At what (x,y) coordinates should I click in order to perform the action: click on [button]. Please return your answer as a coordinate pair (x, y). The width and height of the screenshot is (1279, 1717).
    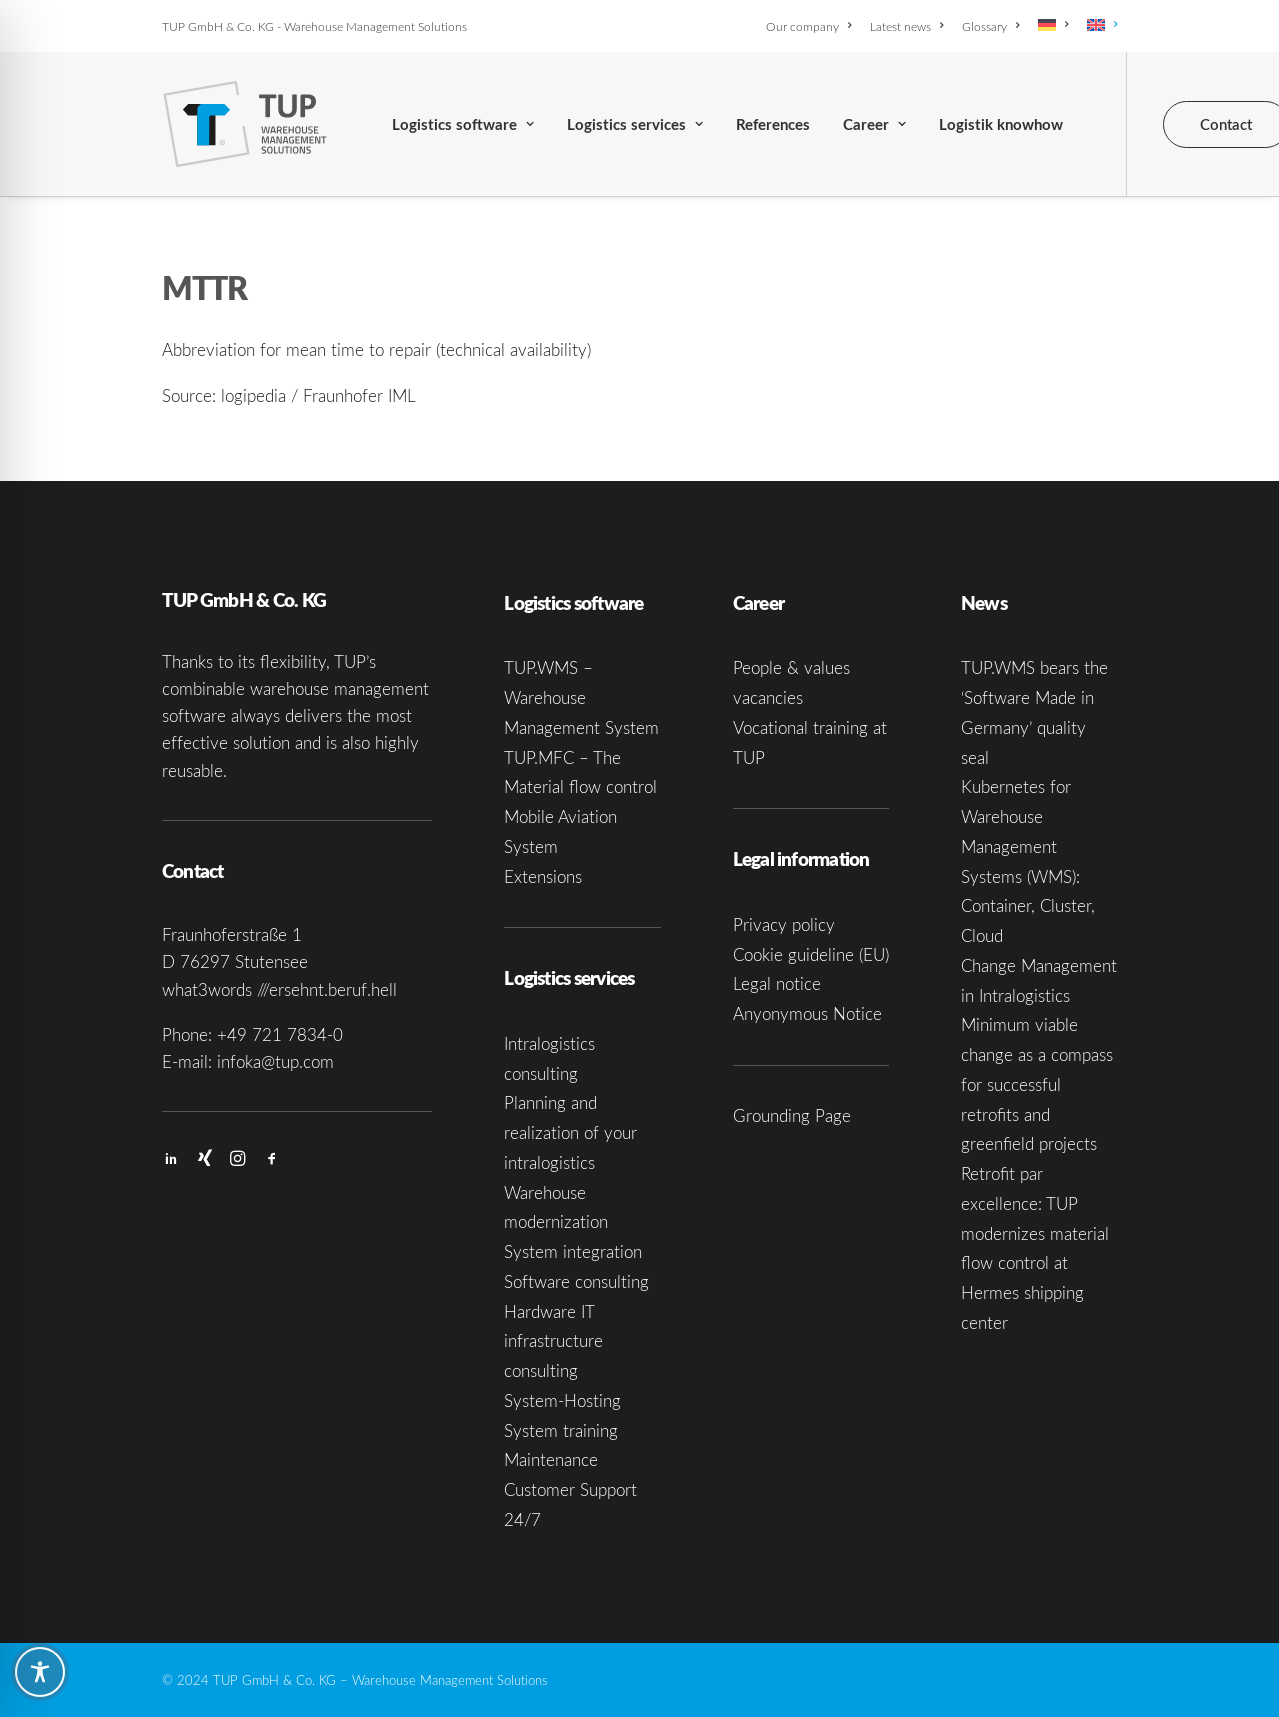
    Looking at the image, I should click on (171, 1159).